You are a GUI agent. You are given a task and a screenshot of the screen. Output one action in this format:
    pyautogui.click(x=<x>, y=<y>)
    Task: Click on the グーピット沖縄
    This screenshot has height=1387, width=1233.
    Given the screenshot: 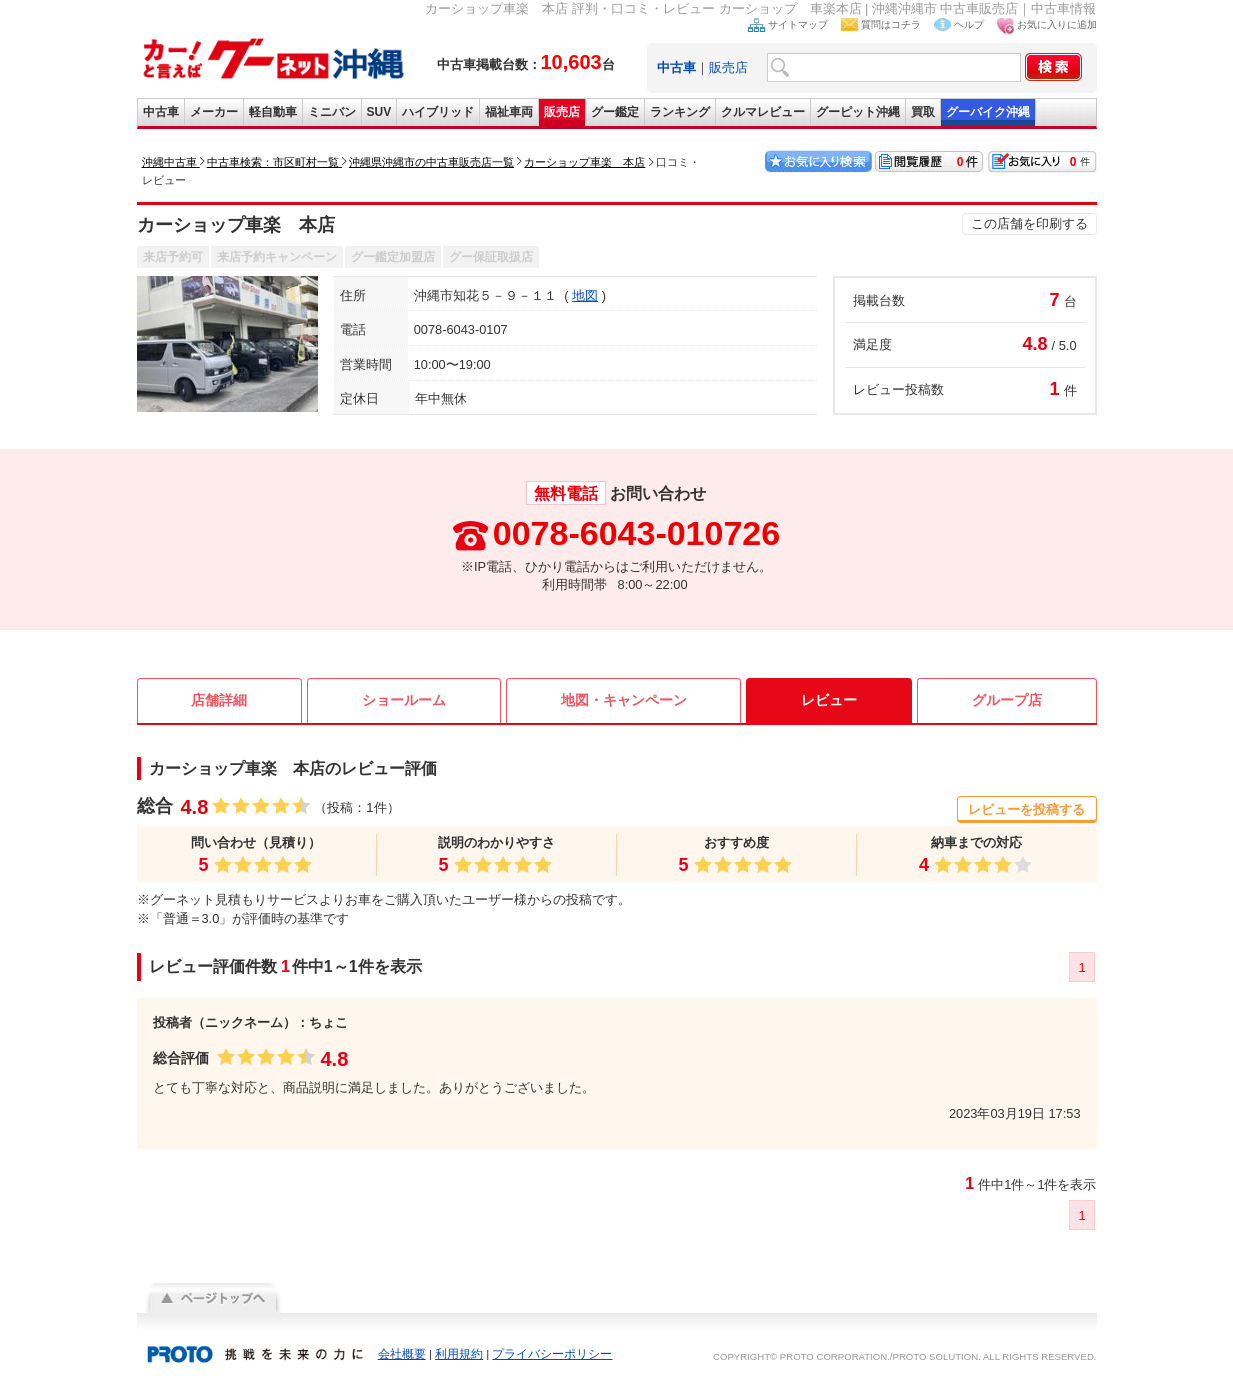 What is the action you would take?
    pyautogui.click(x=858, y=112)
    